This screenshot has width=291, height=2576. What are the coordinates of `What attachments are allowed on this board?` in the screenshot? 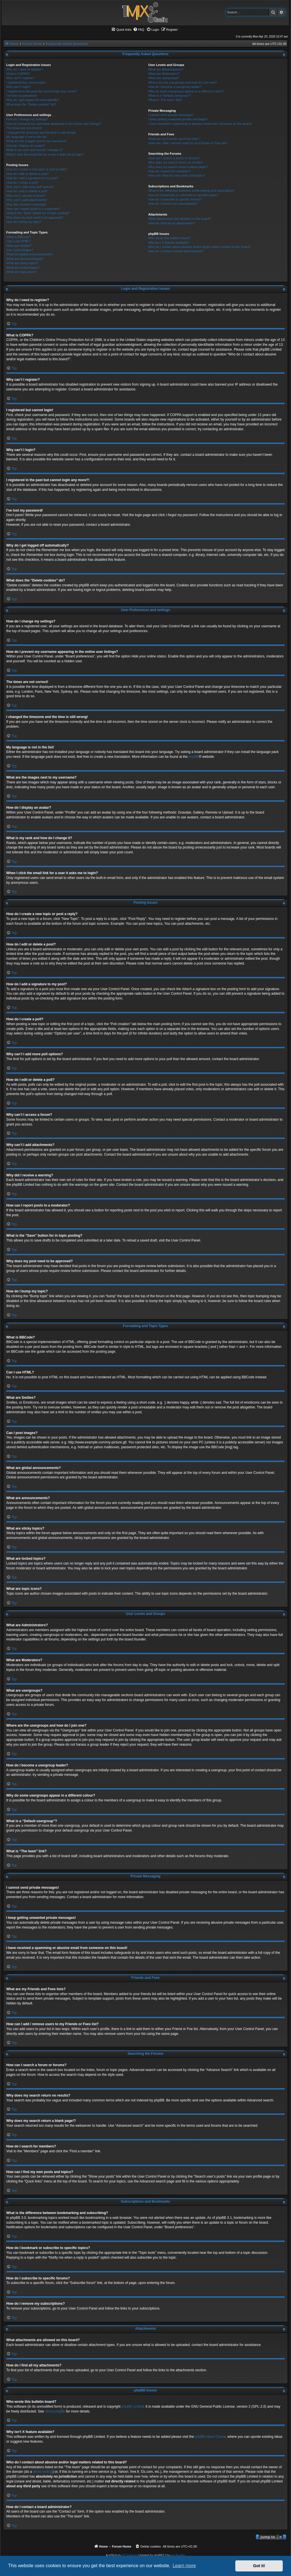 It's located at (179, 218).